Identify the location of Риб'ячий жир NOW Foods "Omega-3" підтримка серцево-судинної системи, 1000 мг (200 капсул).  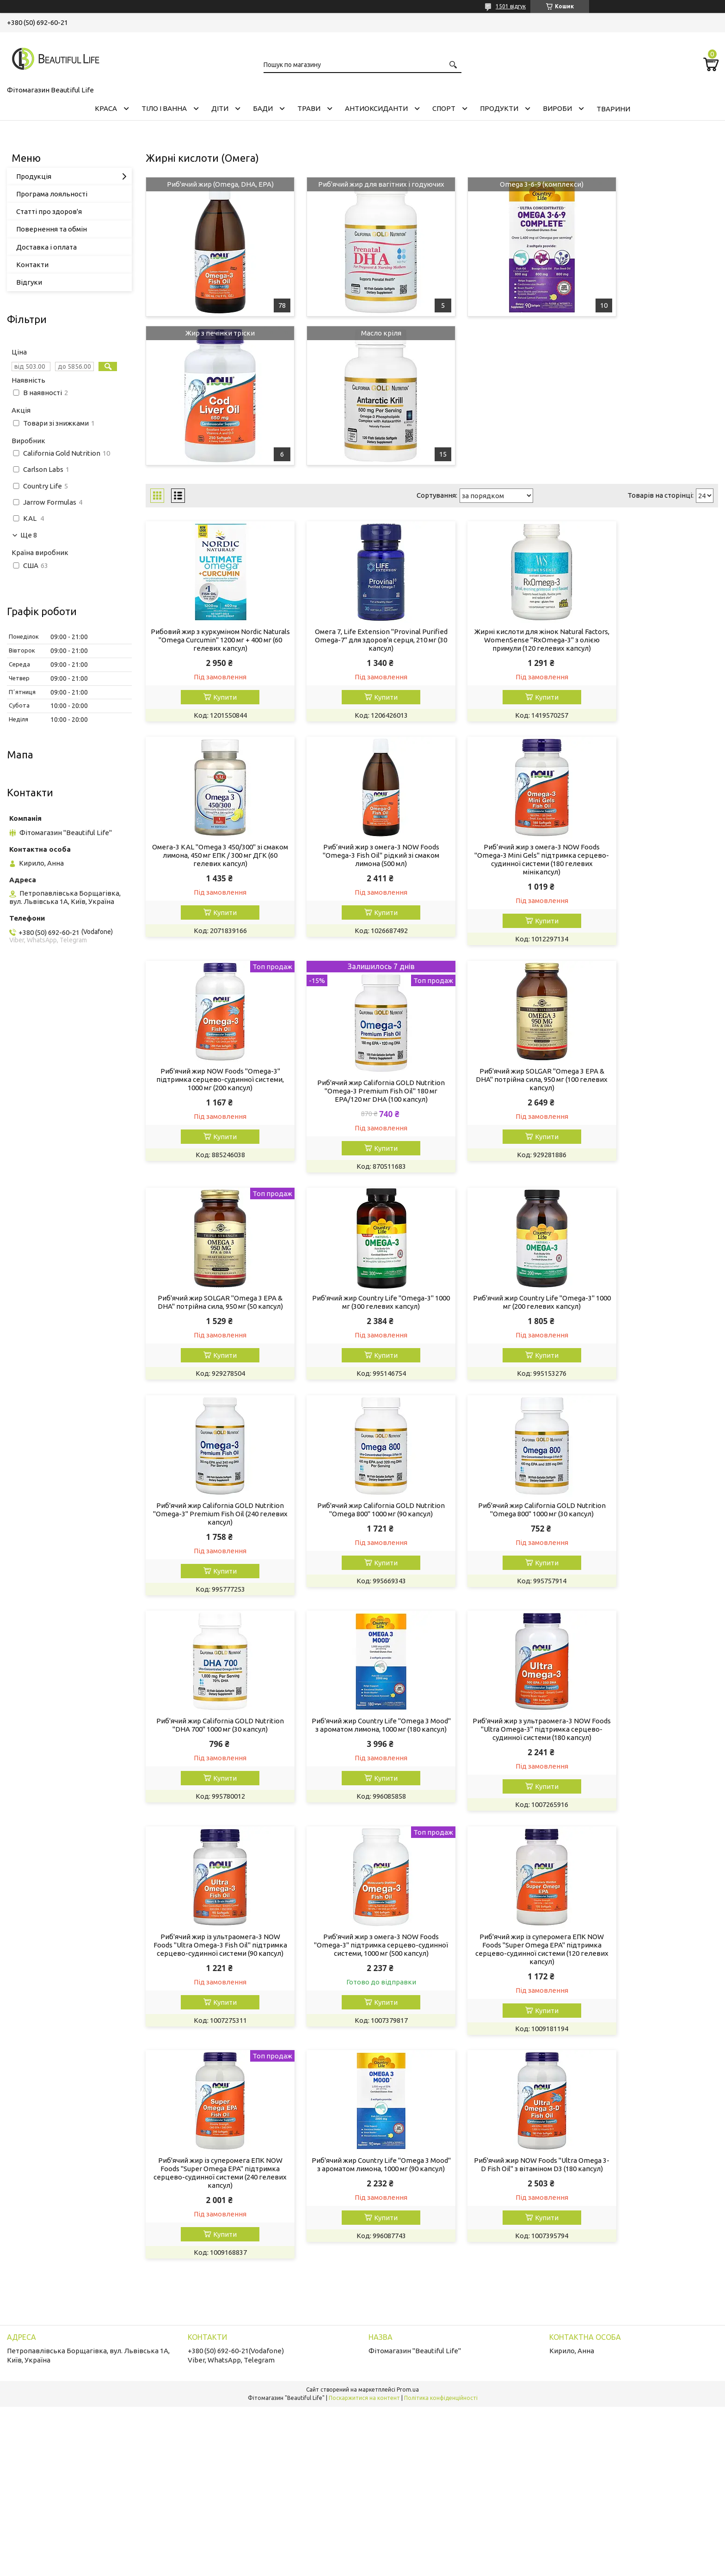
(505, 856).